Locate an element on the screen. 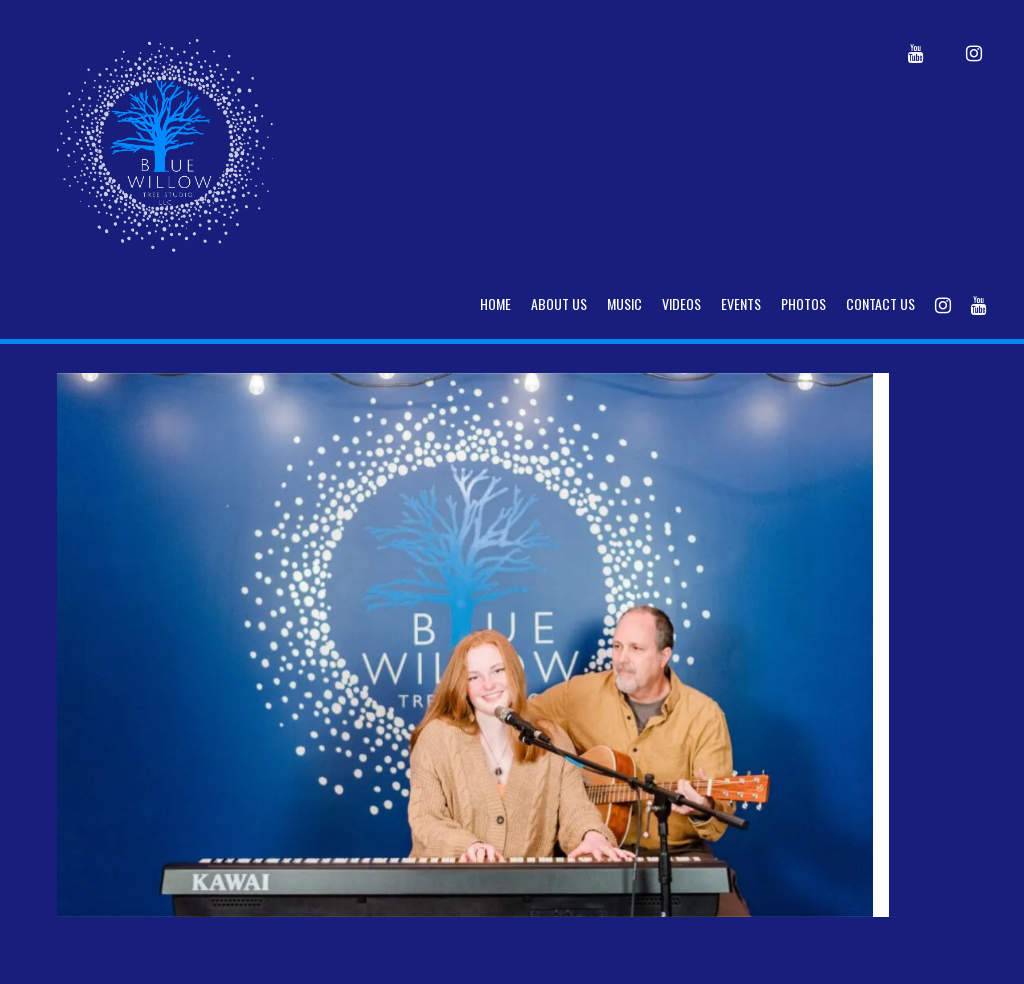  Contact Us is located at coordinates (880, 303).